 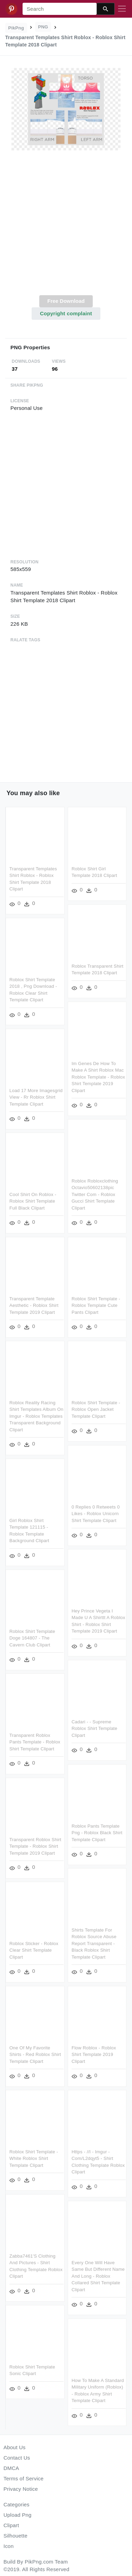 What do you see at coordinates (94, 1728) in the screenshot?
I see `Cadari - - Supreme Roblox Shirt Template Clipart` at bounding box center [94, 1728].